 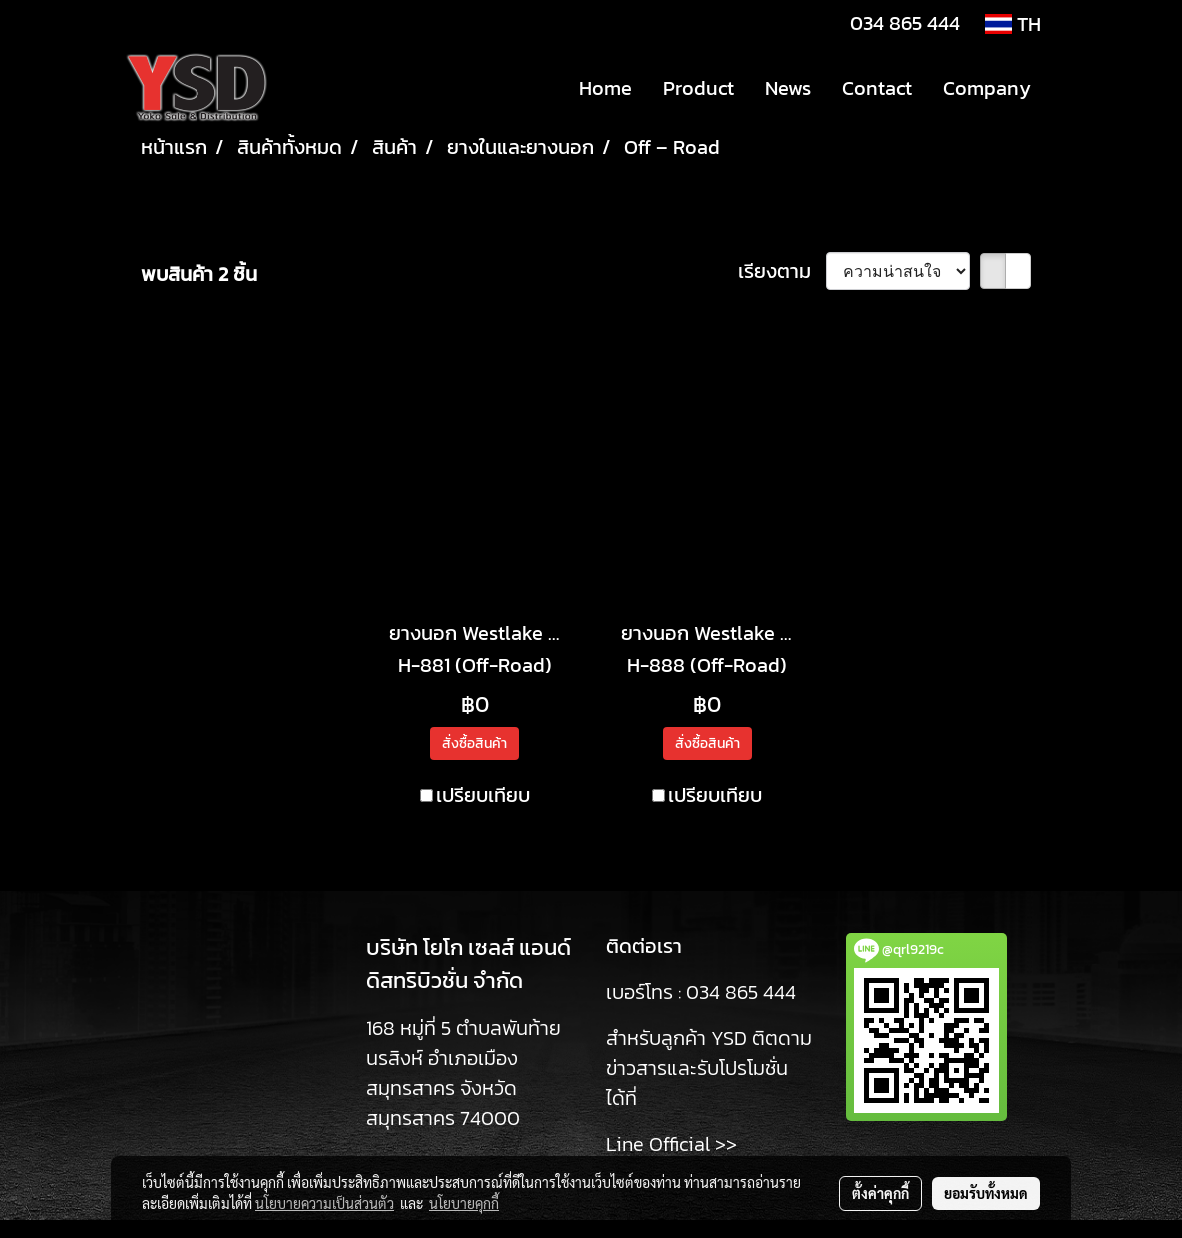 What do you see at coordinates (880, 1193) in the screenshot?
I see `ตั้งค่าคุกกี้` at bounding box center [880, 1193].